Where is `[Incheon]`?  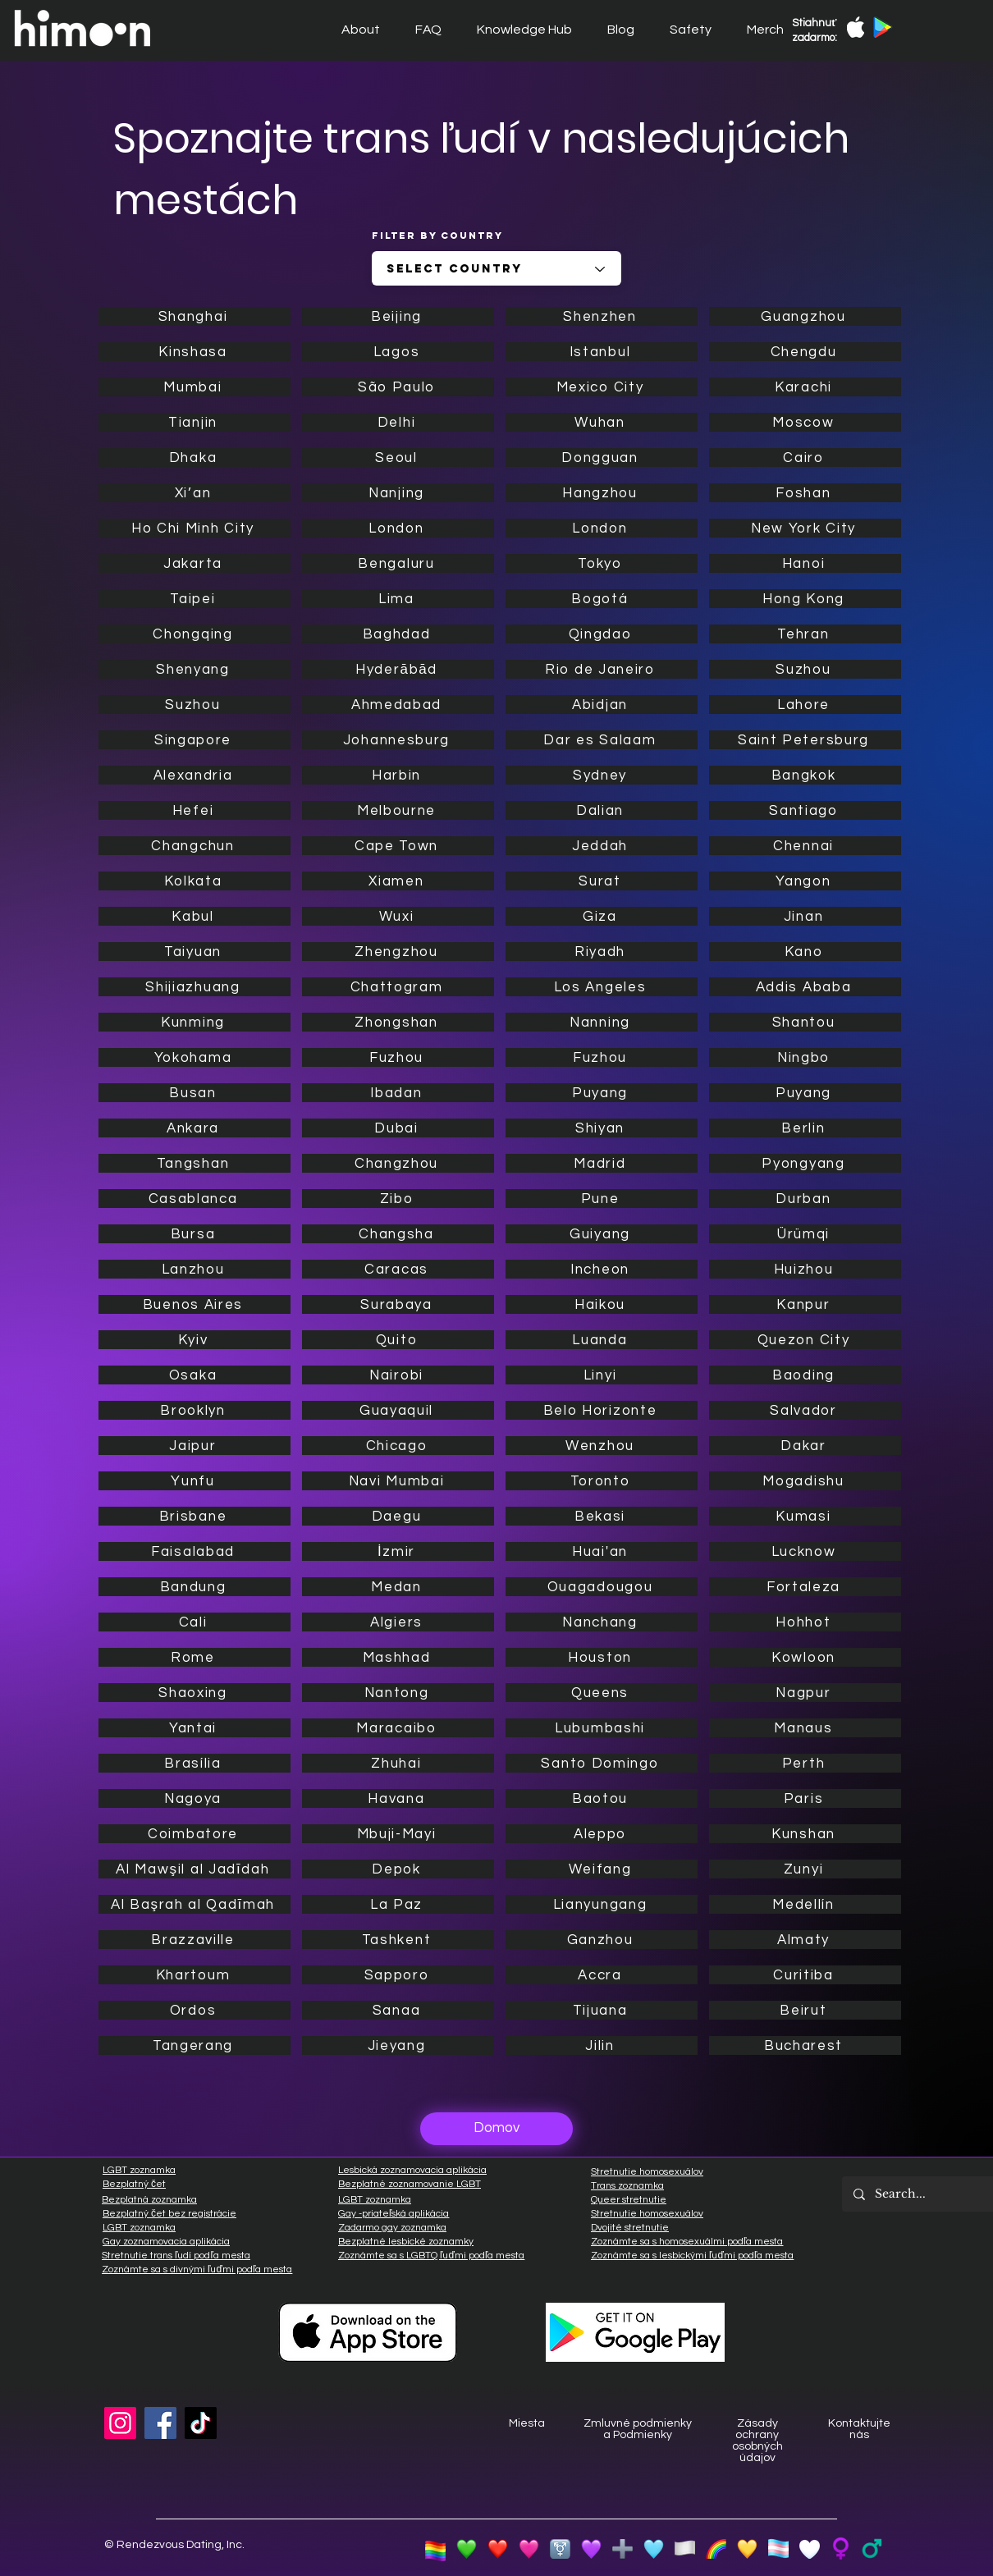
[Incheon] is located at coordinates (602, 1269).